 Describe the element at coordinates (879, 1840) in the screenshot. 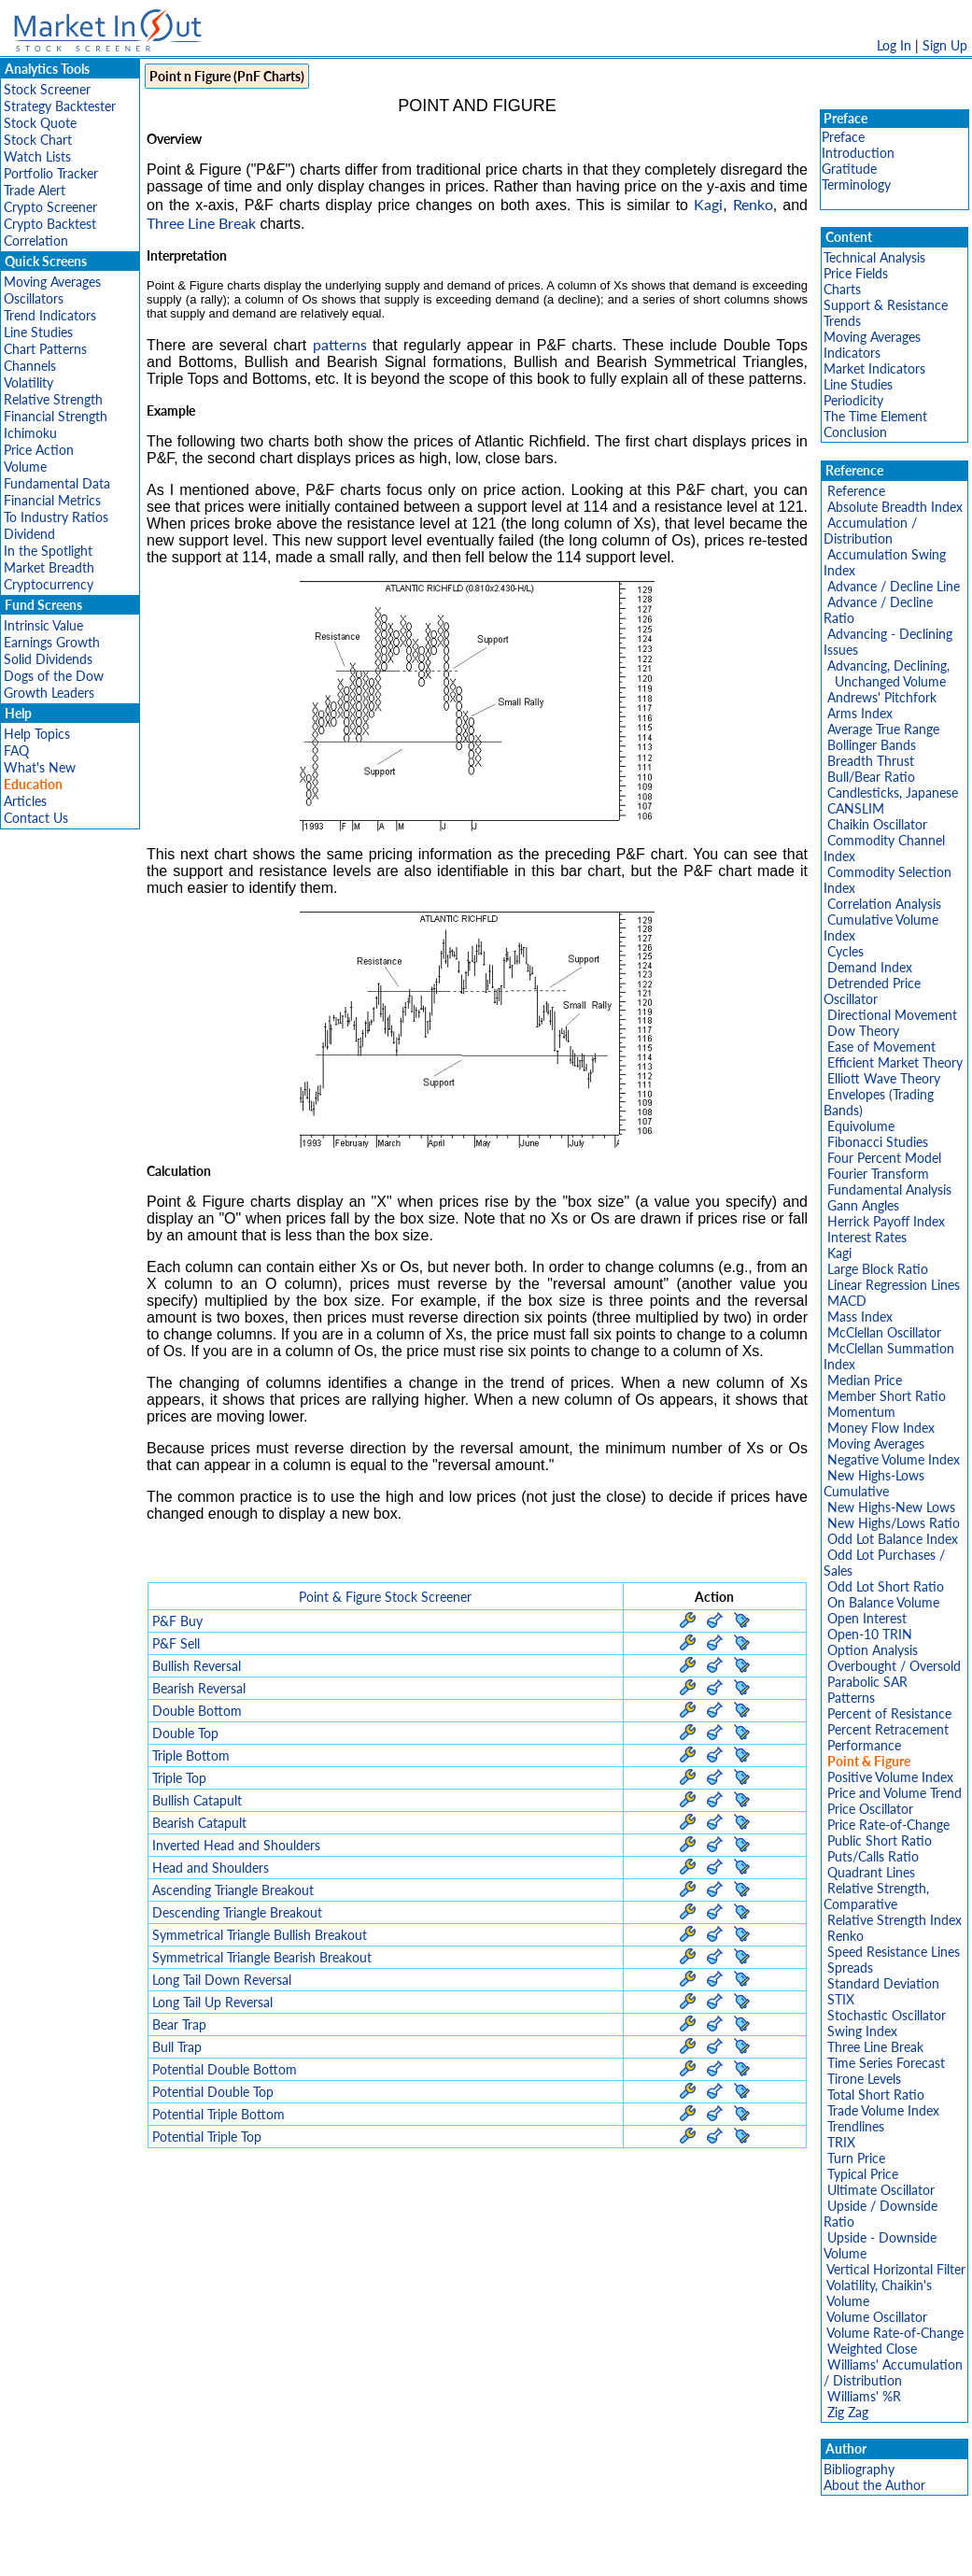

I see `Public Short Ratio` at that location.